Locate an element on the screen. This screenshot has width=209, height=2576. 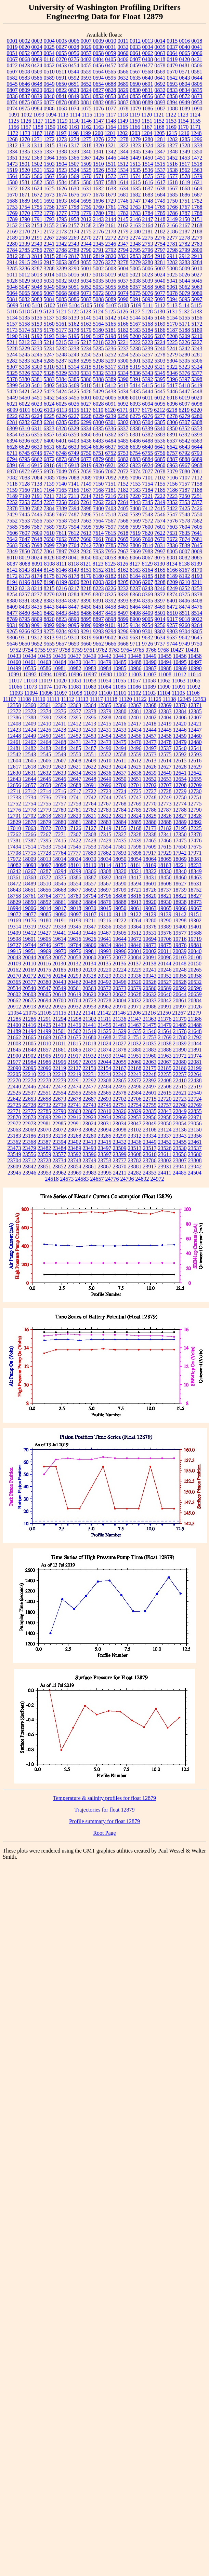
8382 is located at coordinates (36, 601).